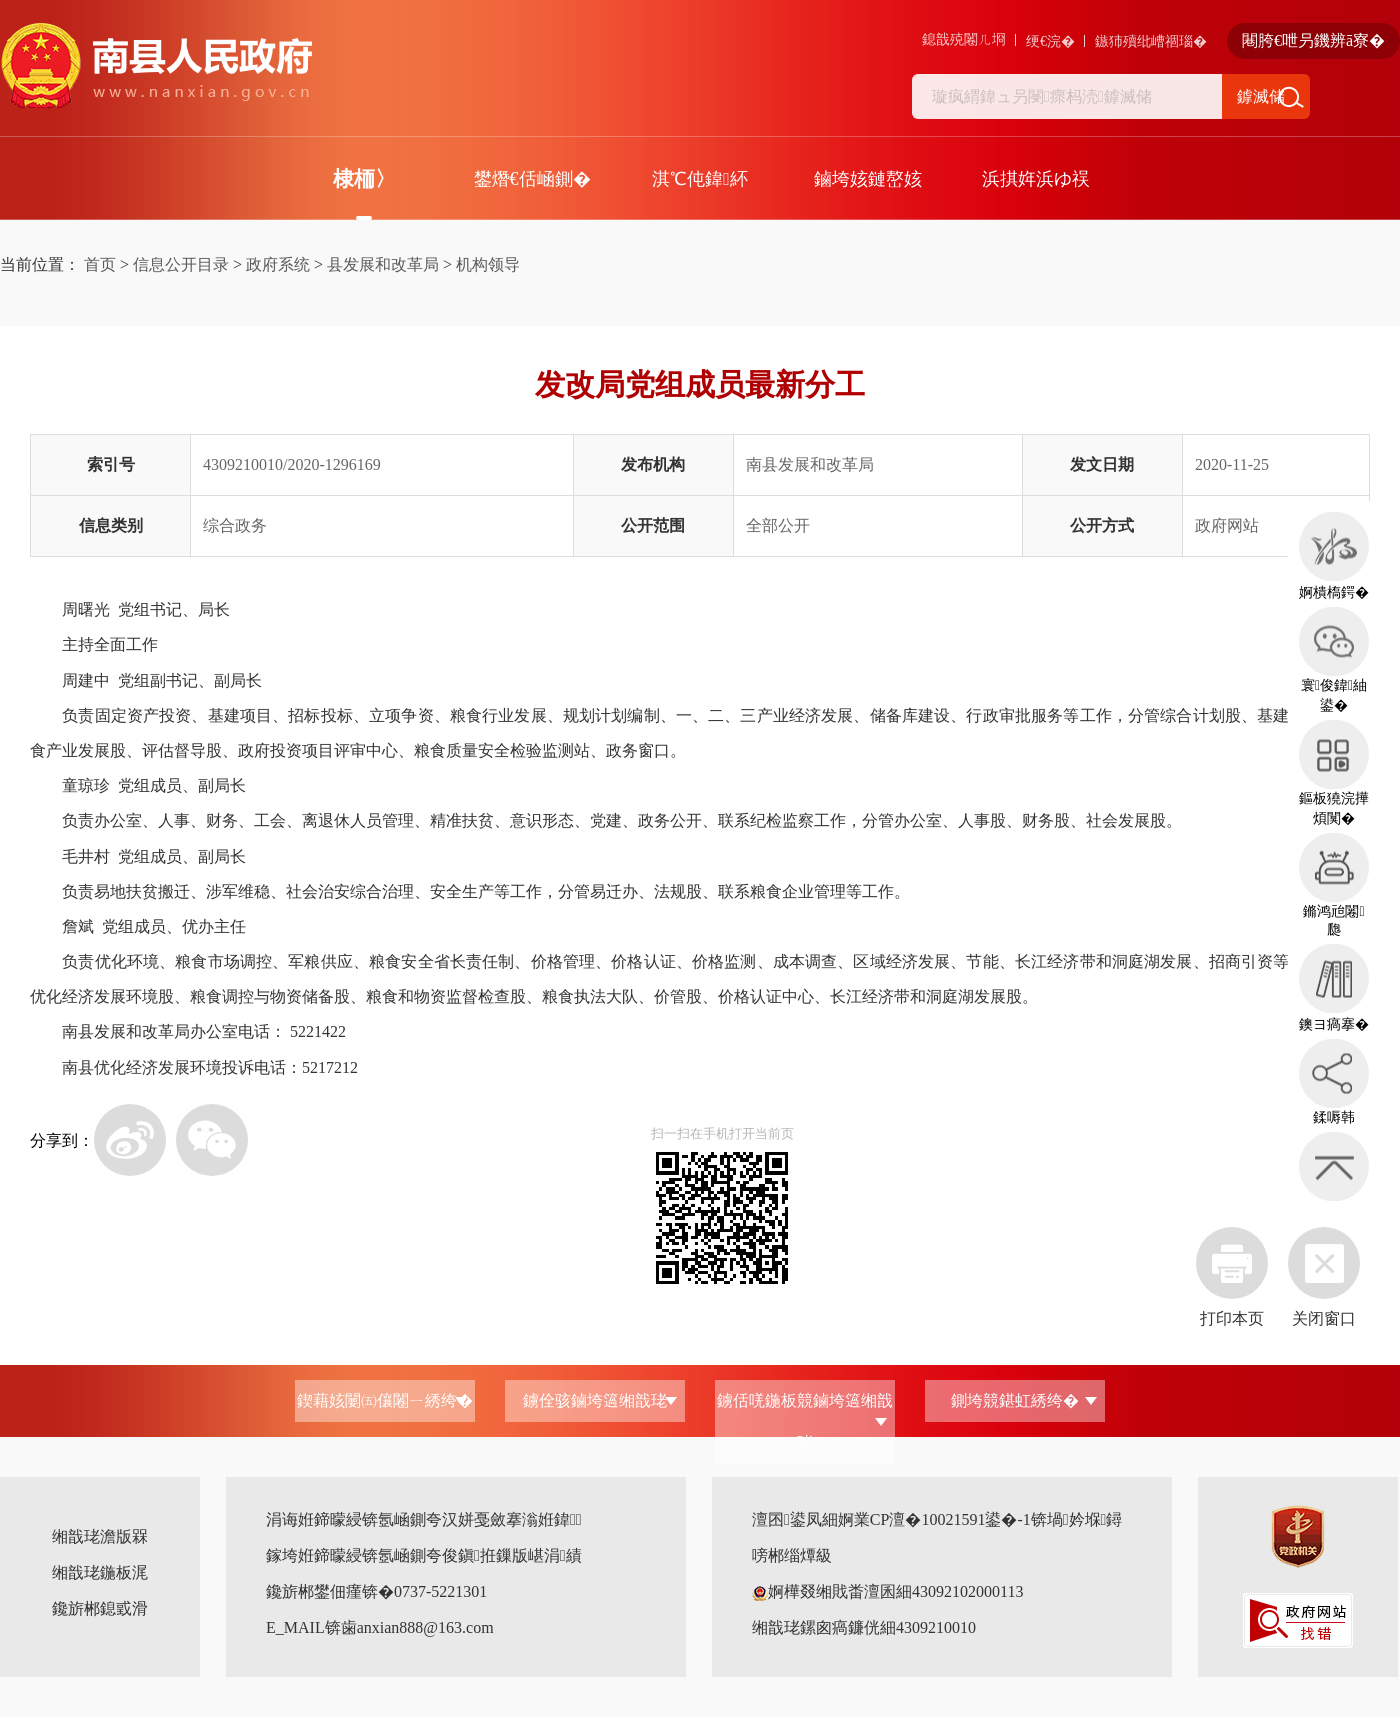 This screenshot has width=1400, height=1717. What do you see at coordinates (1261, 96) in the screenshot?
I see `鎼滅储` at bounding box center [1261, 96].